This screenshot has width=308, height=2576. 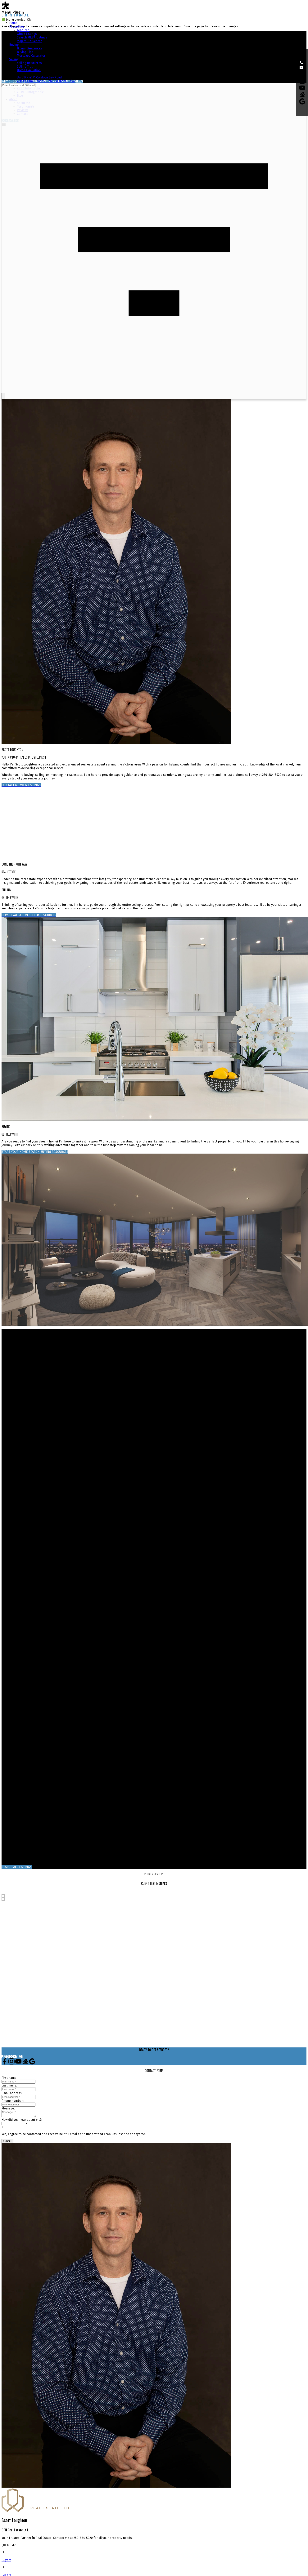 I want to click on Home [menuitem], so click(x=13, y=23).